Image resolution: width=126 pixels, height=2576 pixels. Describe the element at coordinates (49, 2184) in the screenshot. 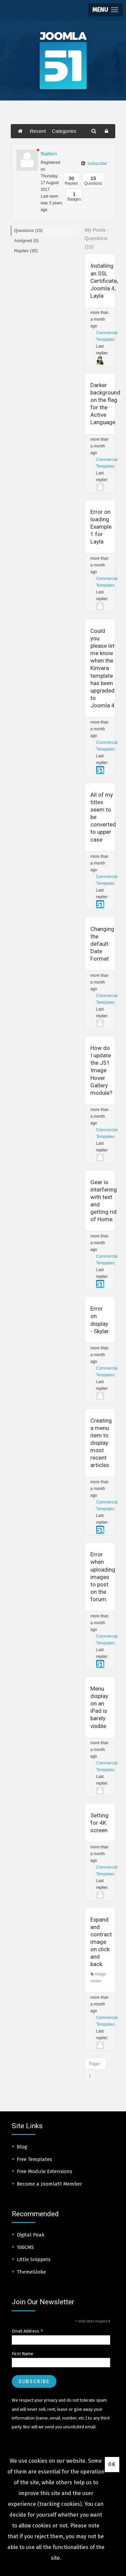

I see `Become a Joomla51 Member` at that location.